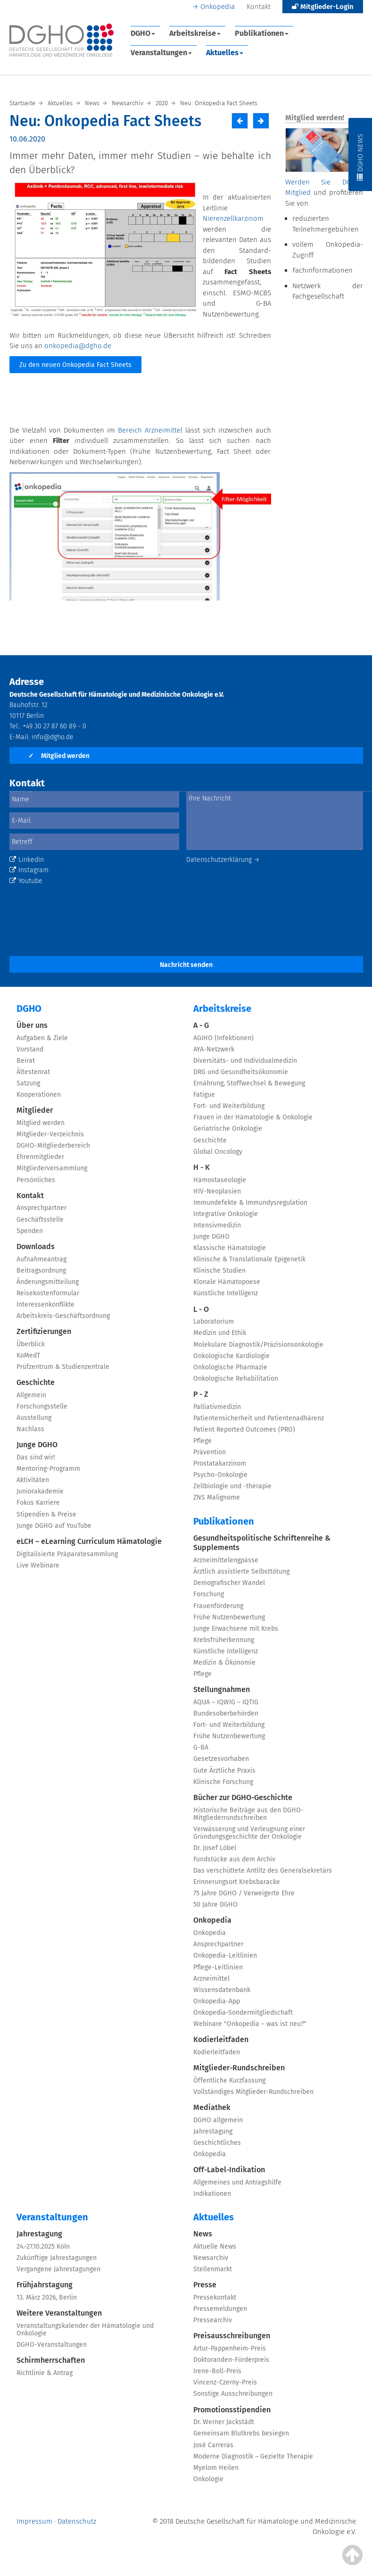 Image resolution: width=372 pixels, height=2576 pixels. I want to click on Prüfzentrum & Studienzentrale, so click(63, 1367).